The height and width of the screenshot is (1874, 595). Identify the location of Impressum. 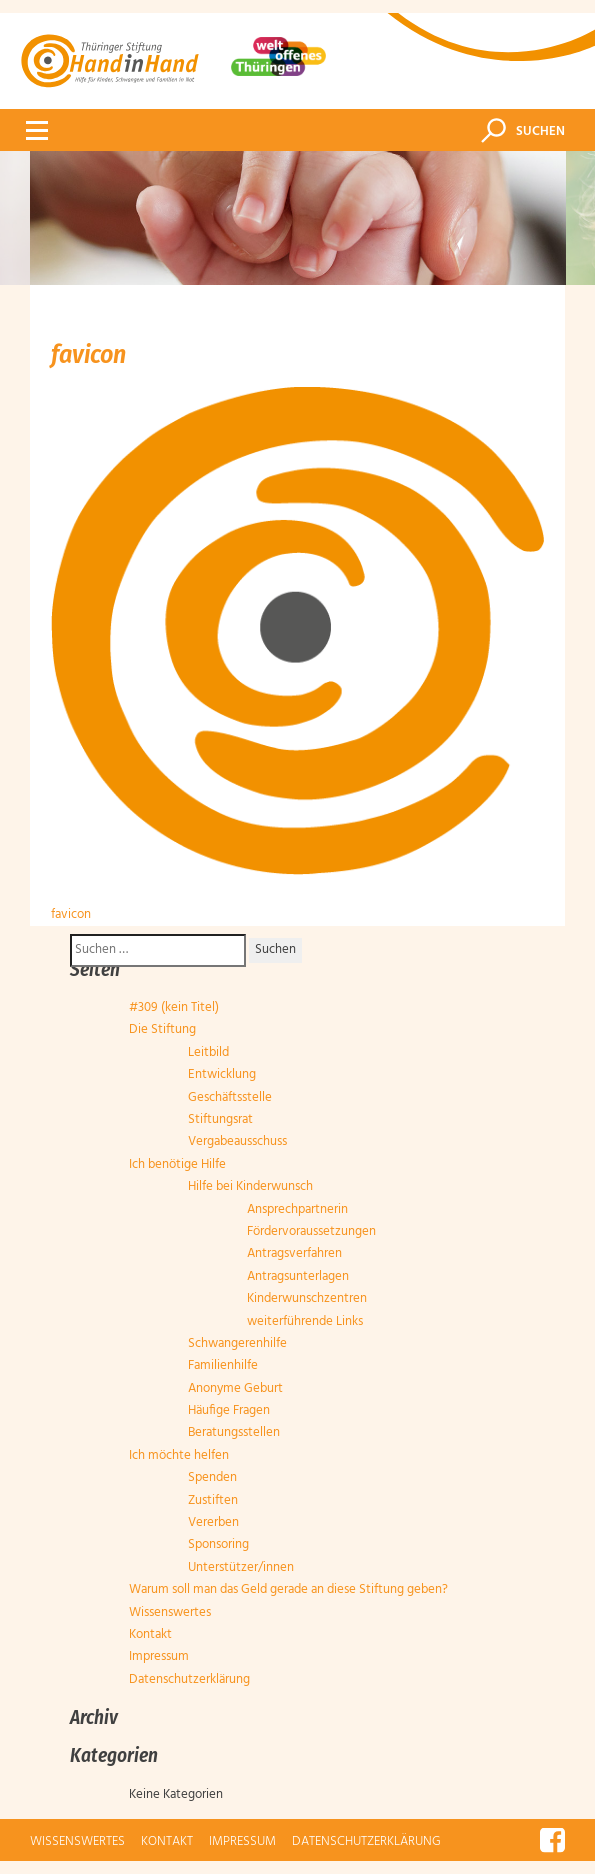
(159, 1656).